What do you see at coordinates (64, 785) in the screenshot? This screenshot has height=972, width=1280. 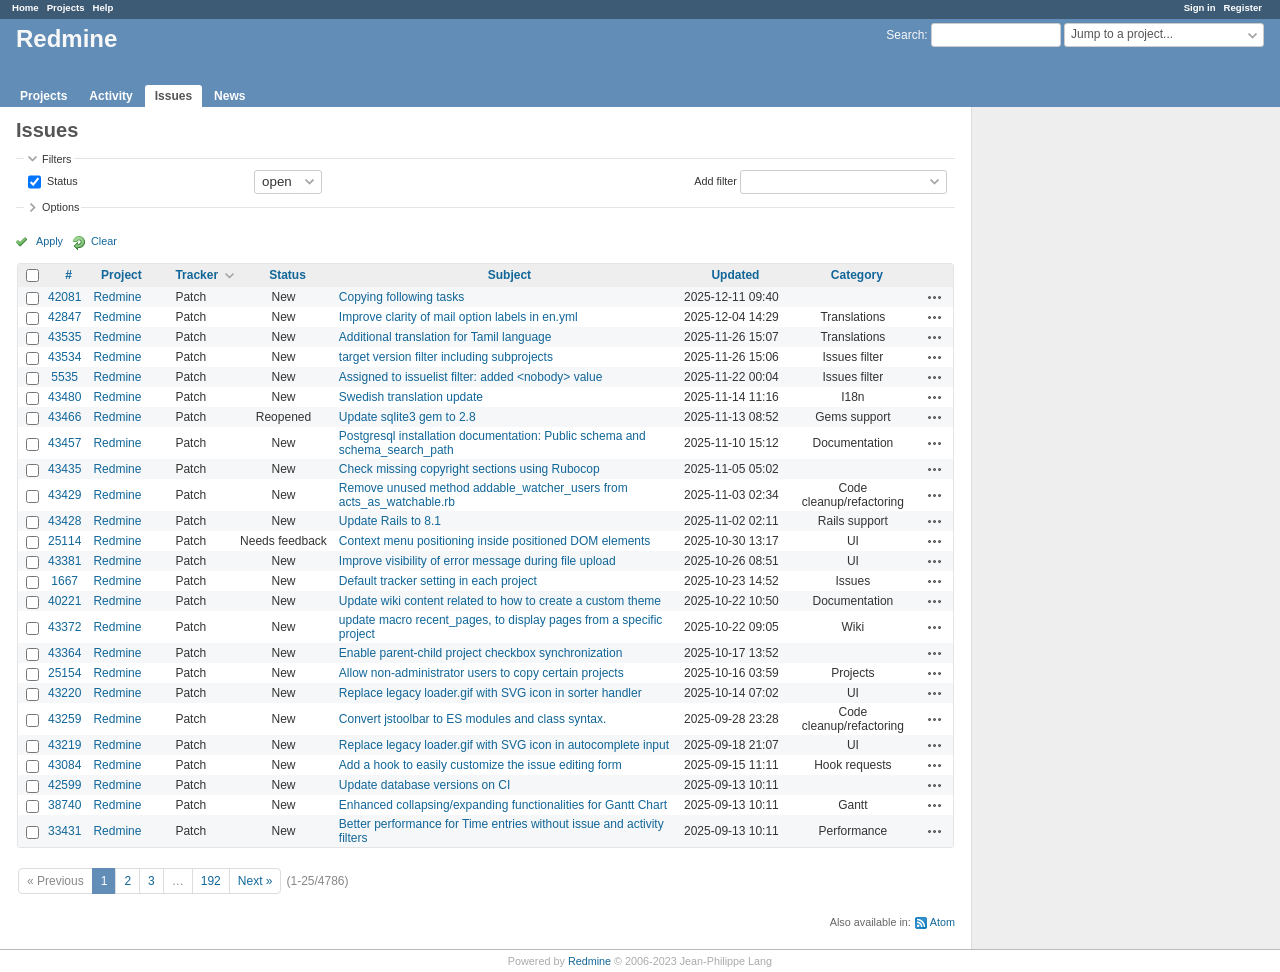 I see `42599` at bounding box center [64, 785].